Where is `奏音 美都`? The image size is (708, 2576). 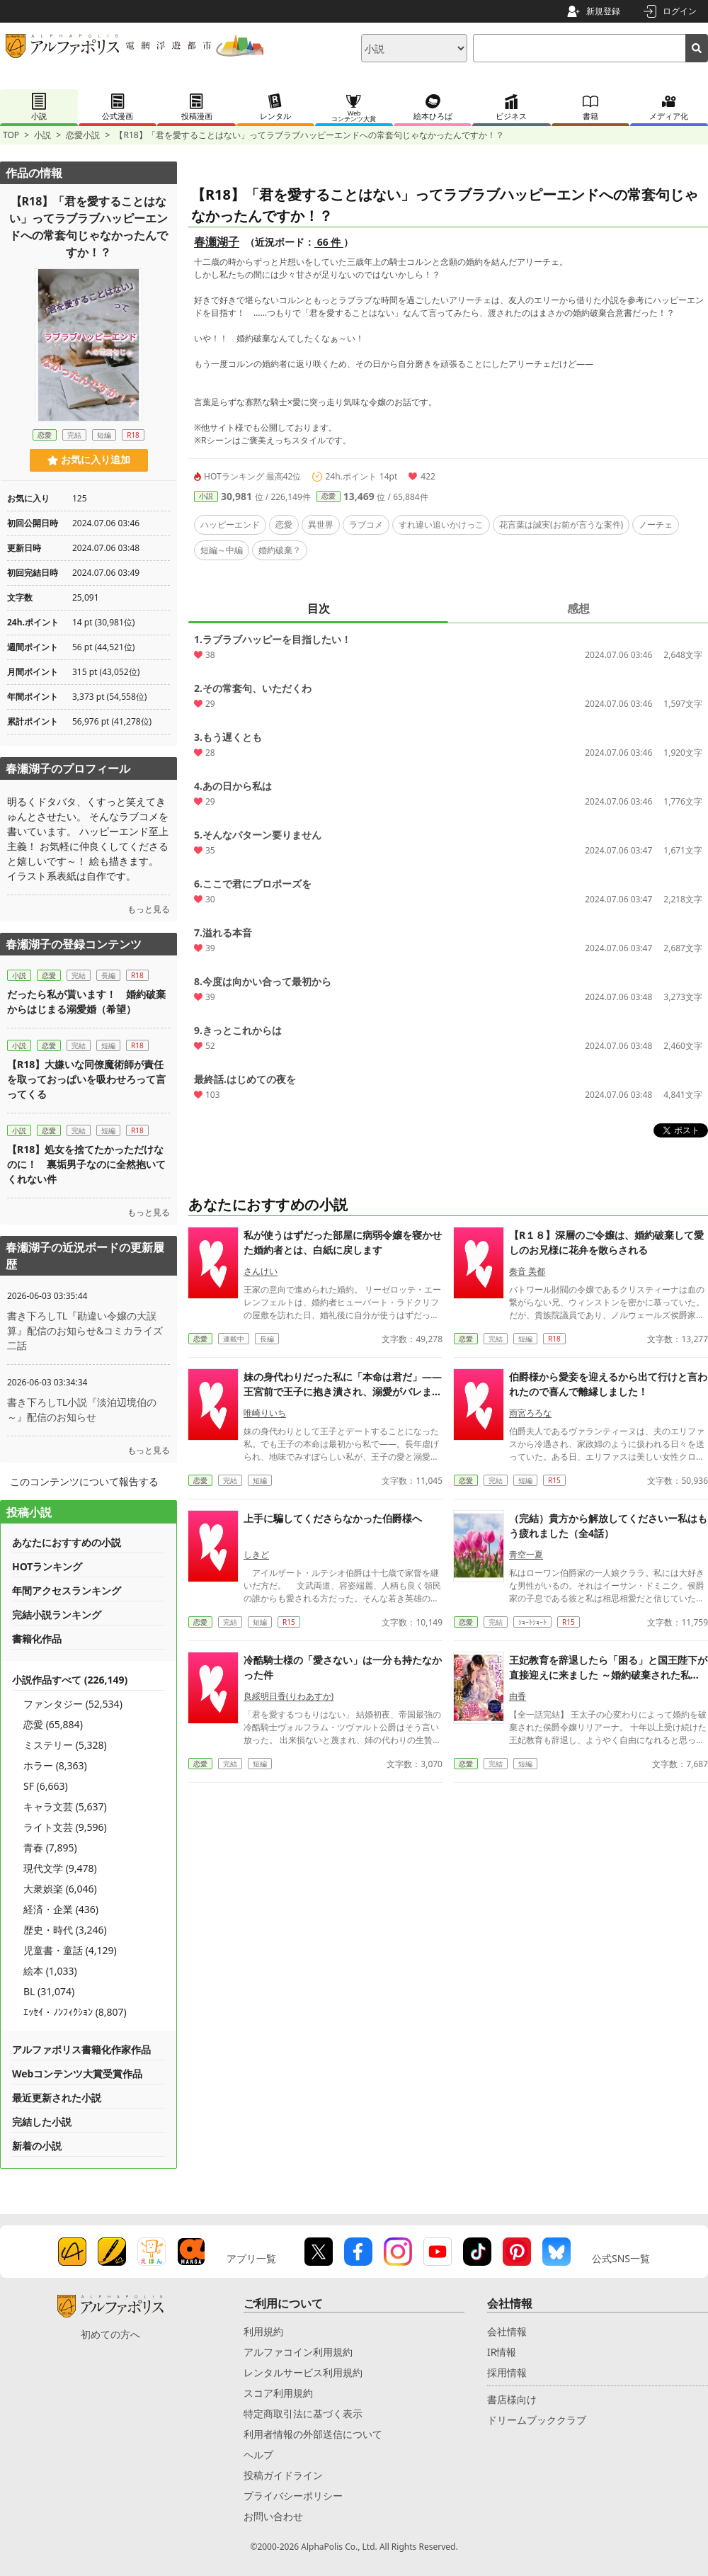 奏音 美都 is located at coordinates (527, 1271).